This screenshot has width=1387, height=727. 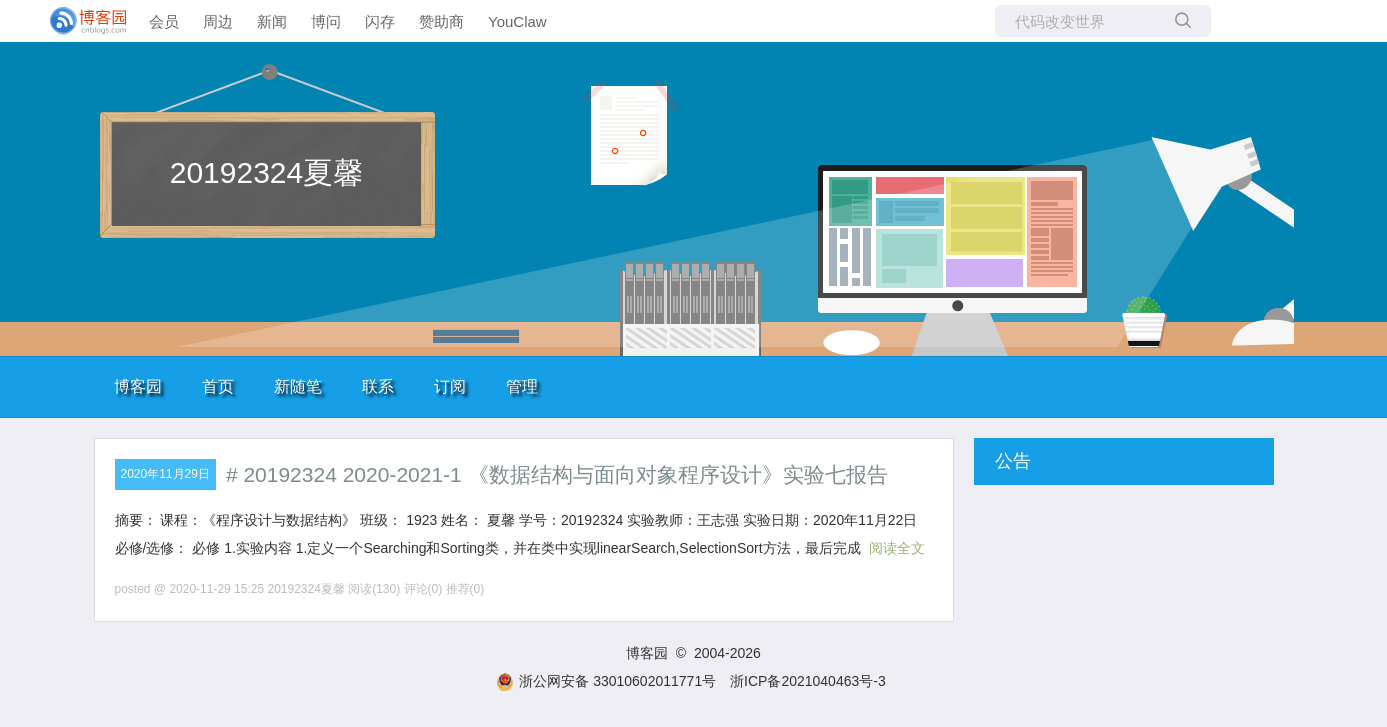 I want to click on 博客园, so click(x=138, y=386).